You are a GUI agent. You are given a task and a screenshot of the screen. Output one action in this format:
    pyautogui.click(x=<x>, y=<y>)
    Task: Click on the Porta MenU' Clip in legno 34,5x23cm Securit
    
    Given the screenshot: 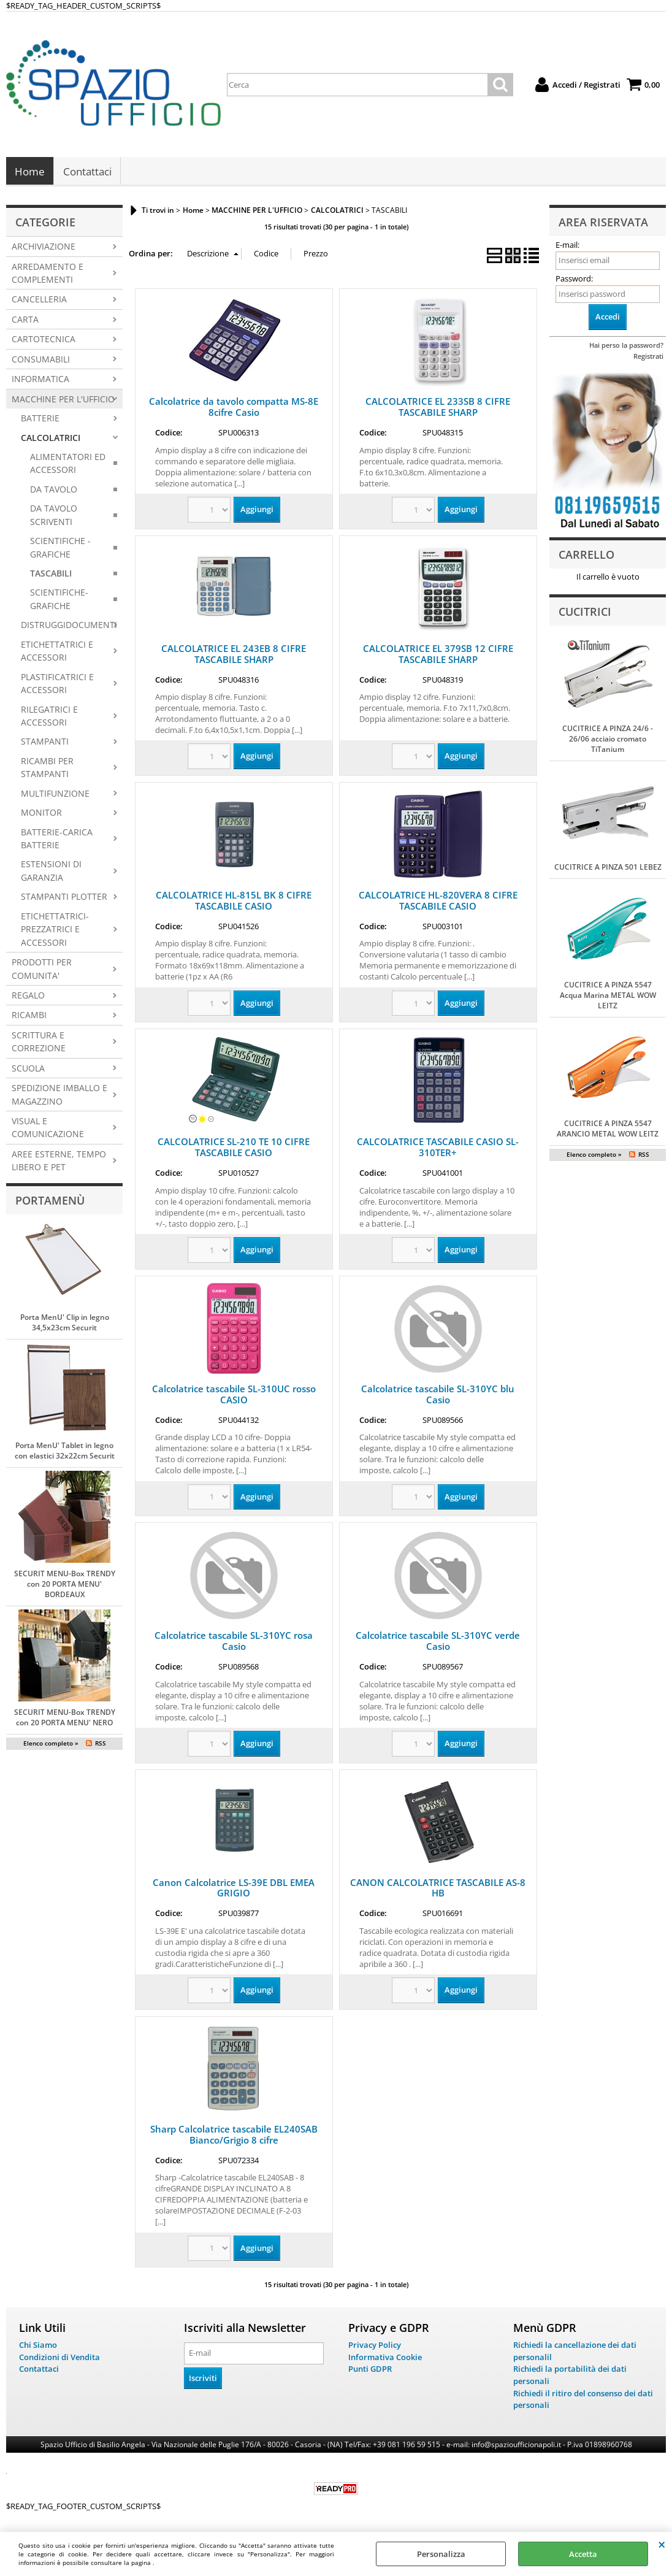 What is the action you would take?
    pyautogui.click(x=64, y=1326)
    